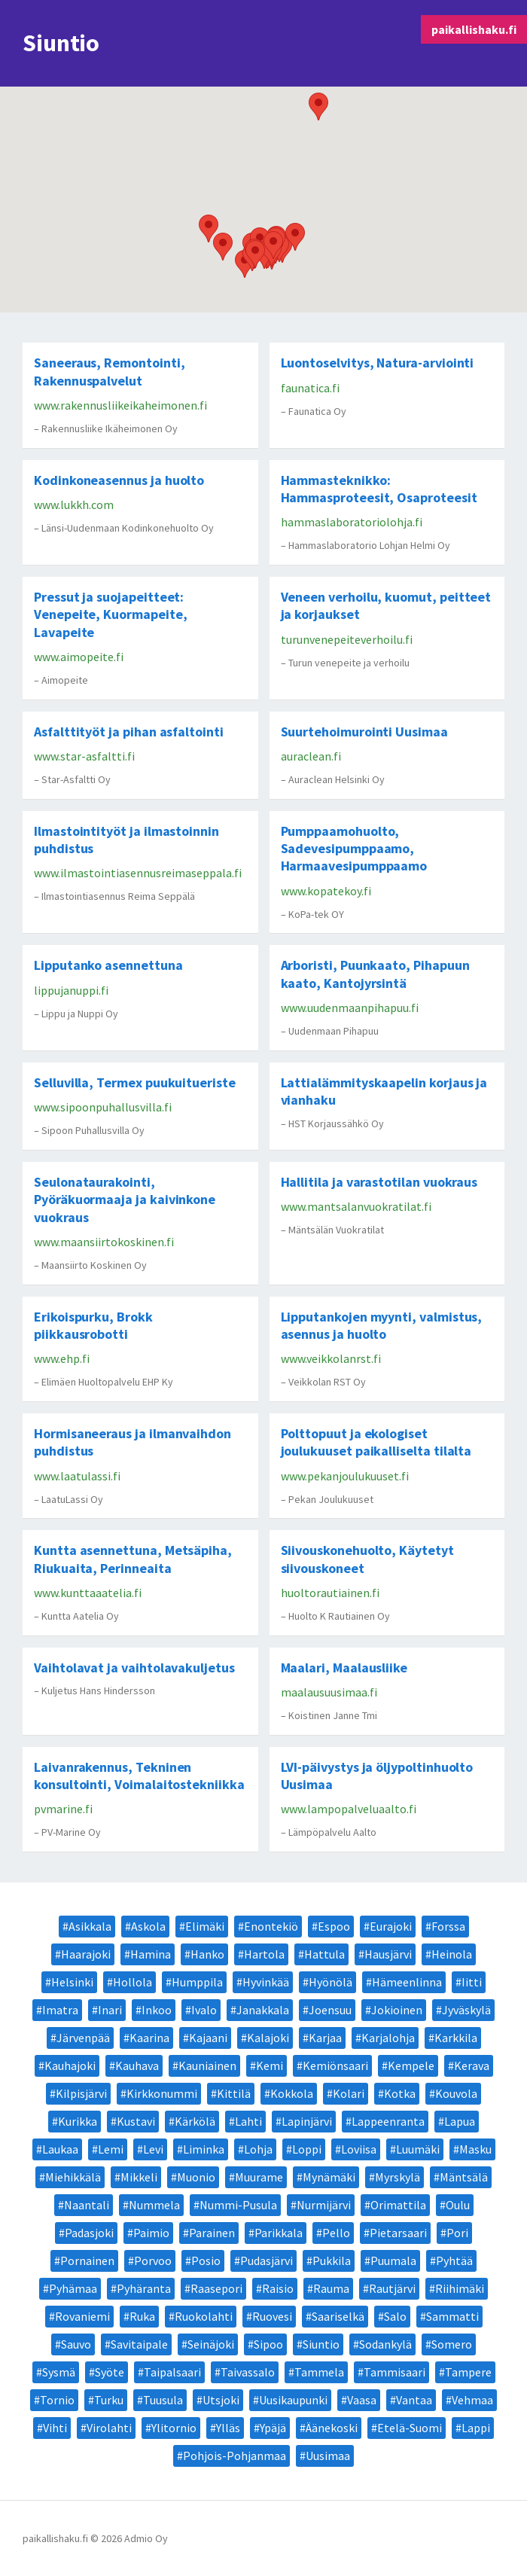 The height and width of the screenshot is (2576, 527). Describe the element at coordinates (58, 2371) in the screenshot. I see `Sysmä` at that location.